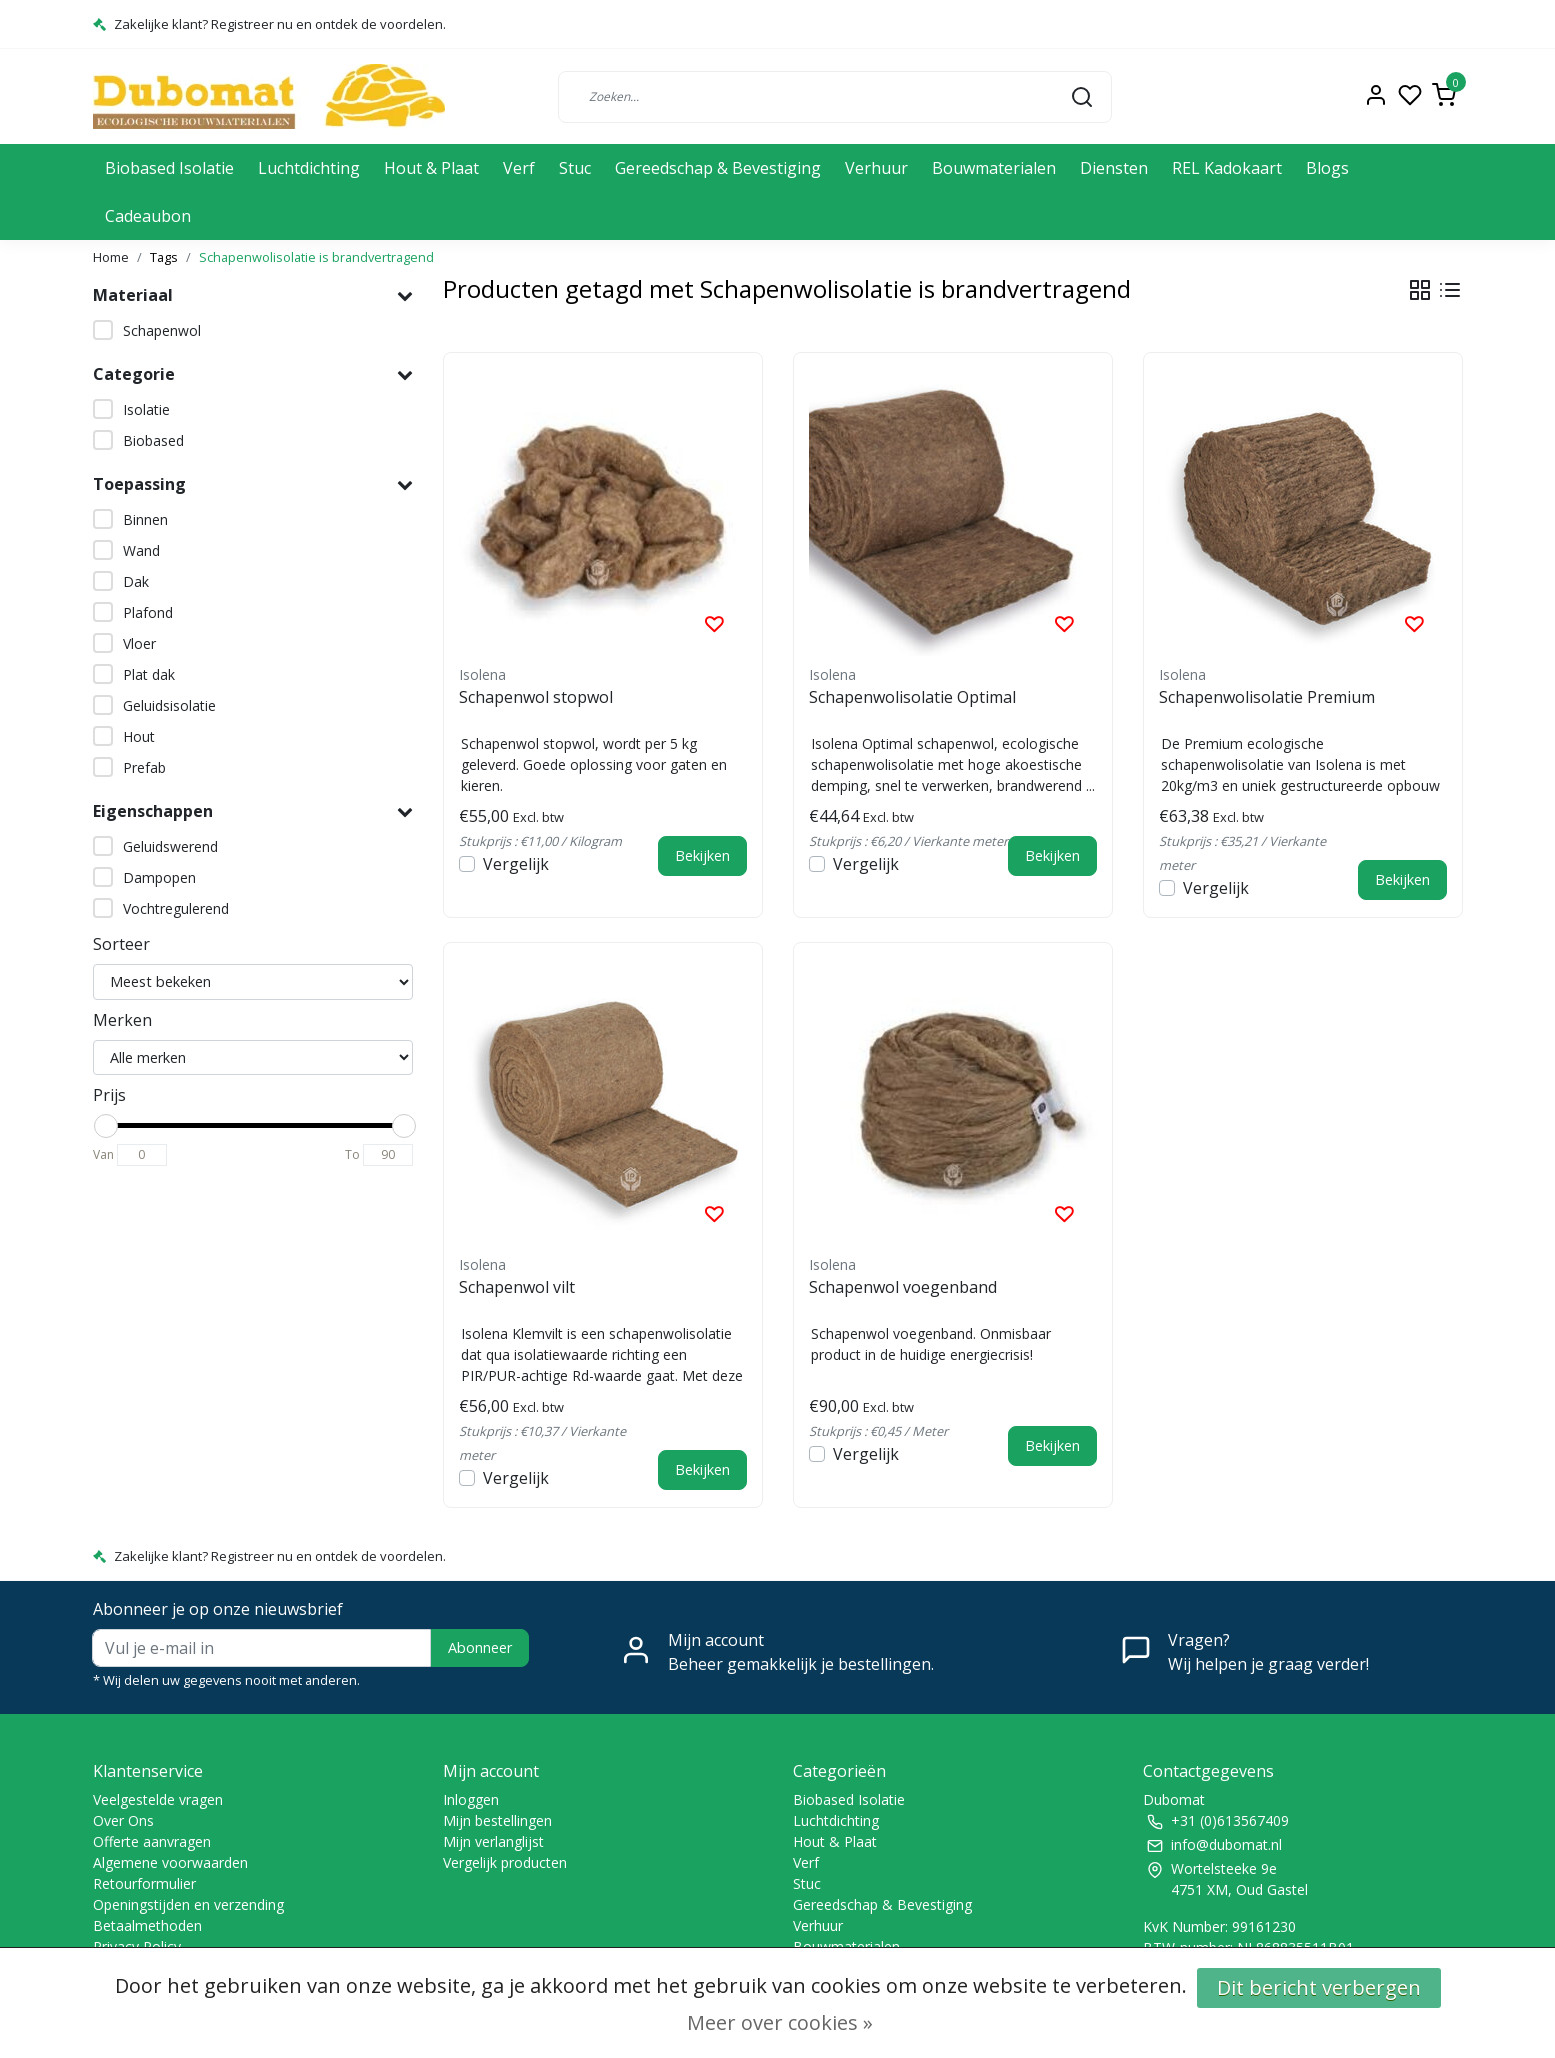  I want to click on Wand, so click(141, 550).